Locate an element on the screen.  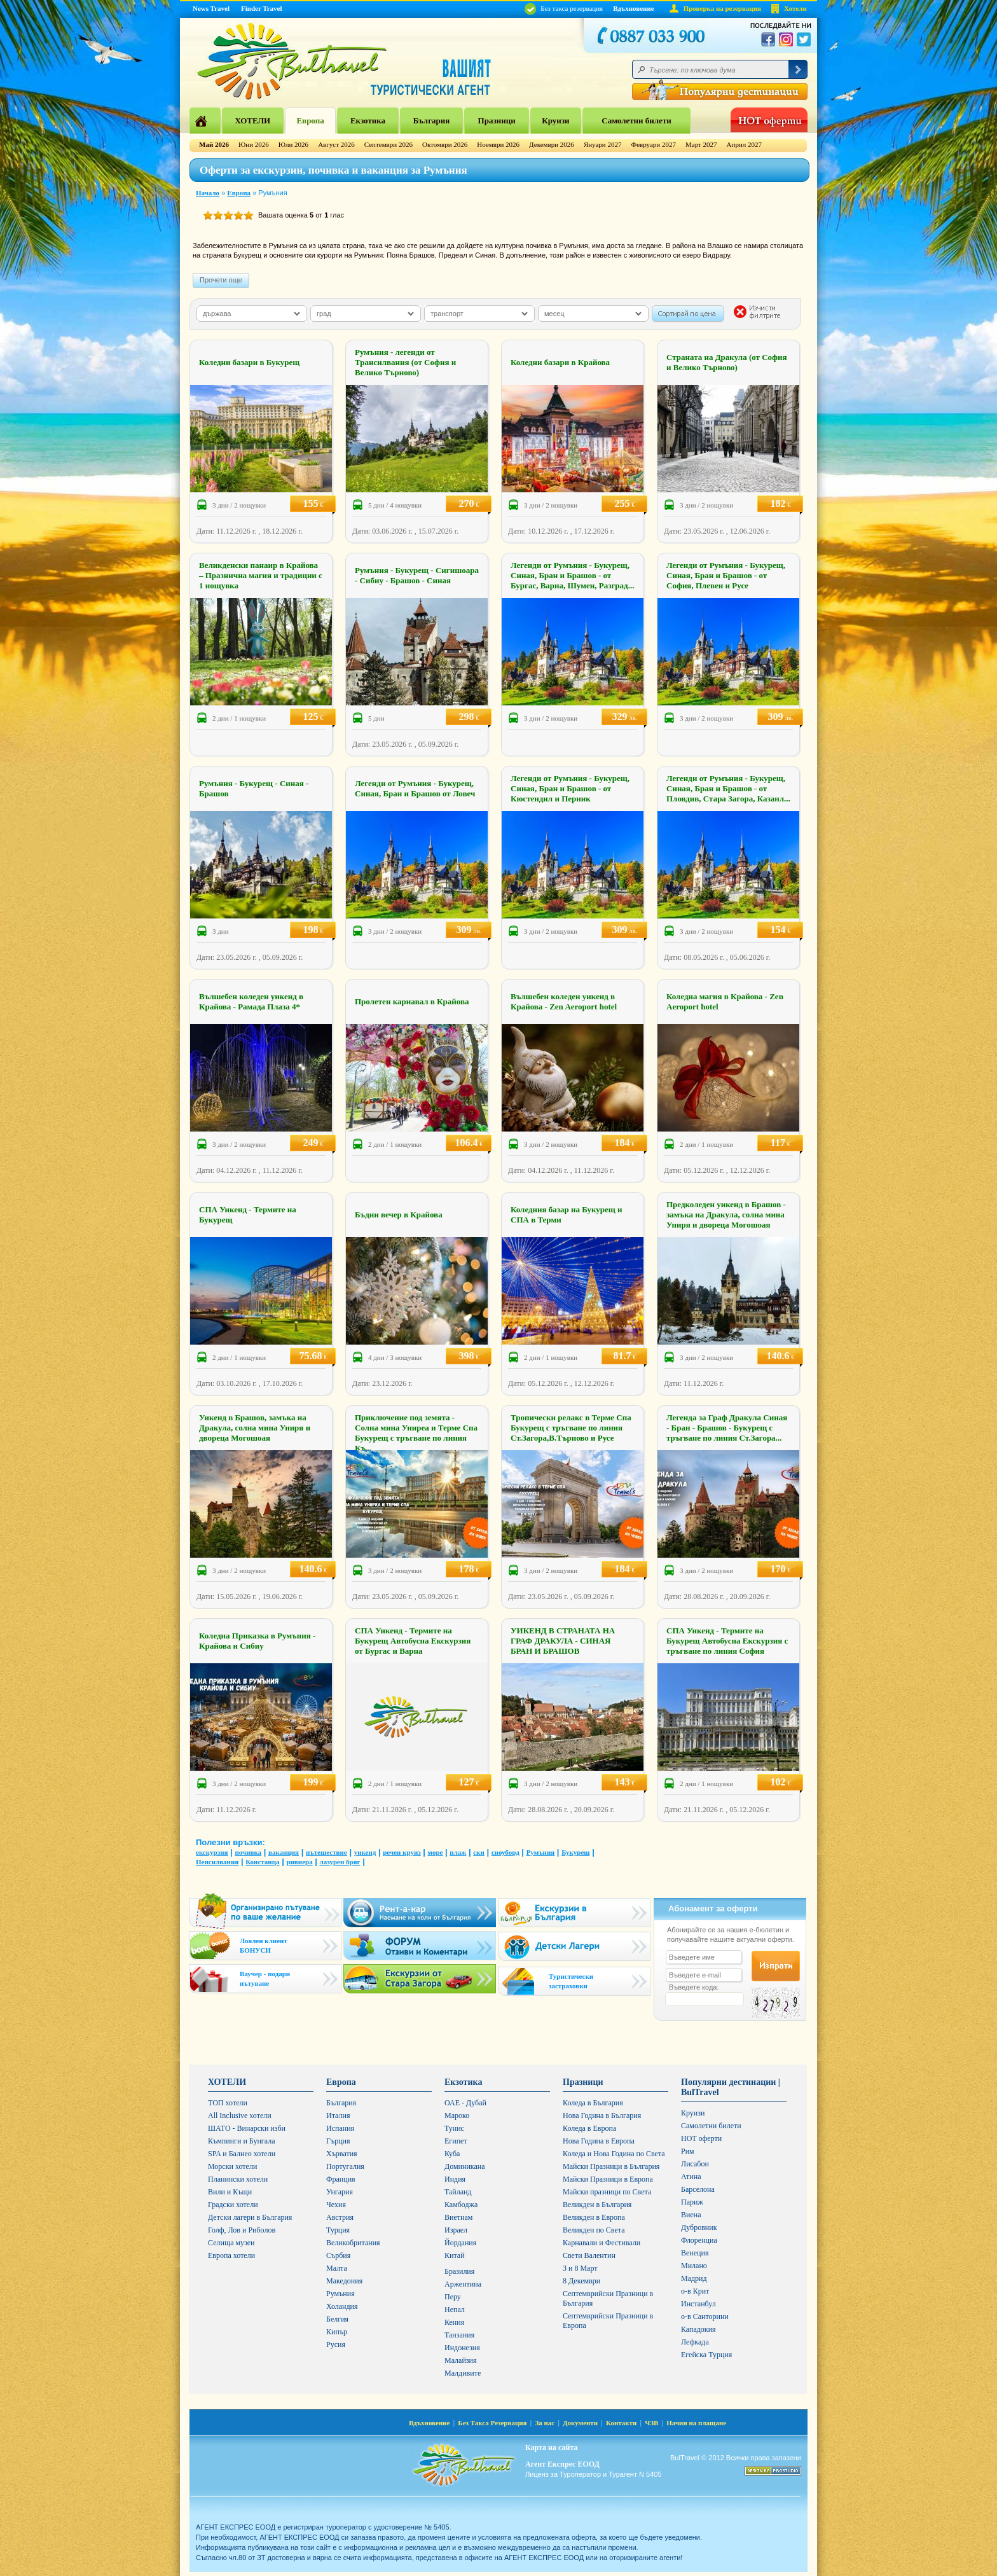
Инстанбул is located at coordinates (698, 2303).